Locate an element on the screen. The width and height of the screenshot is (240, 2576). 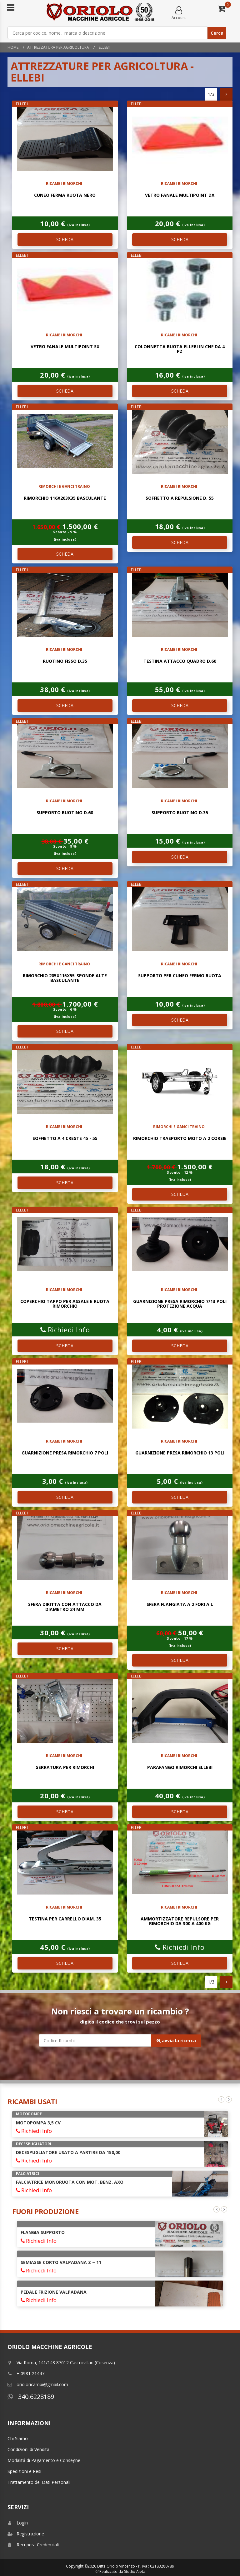
Richiedi Info is located at coordinates (65, 1329).